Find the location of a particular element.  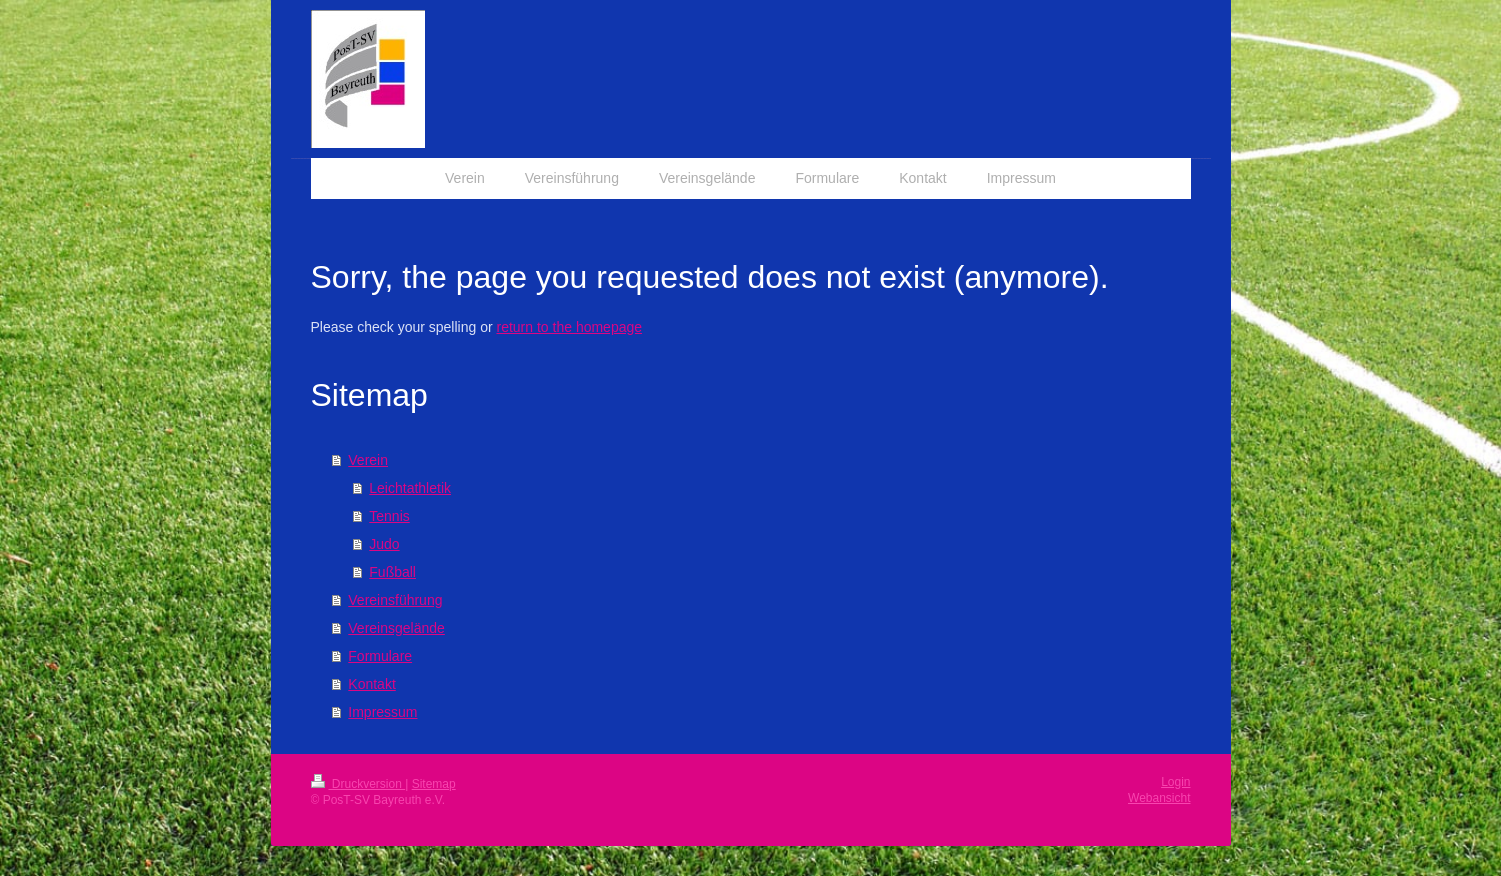

Webansicht is located at coordinates (1159, 798).